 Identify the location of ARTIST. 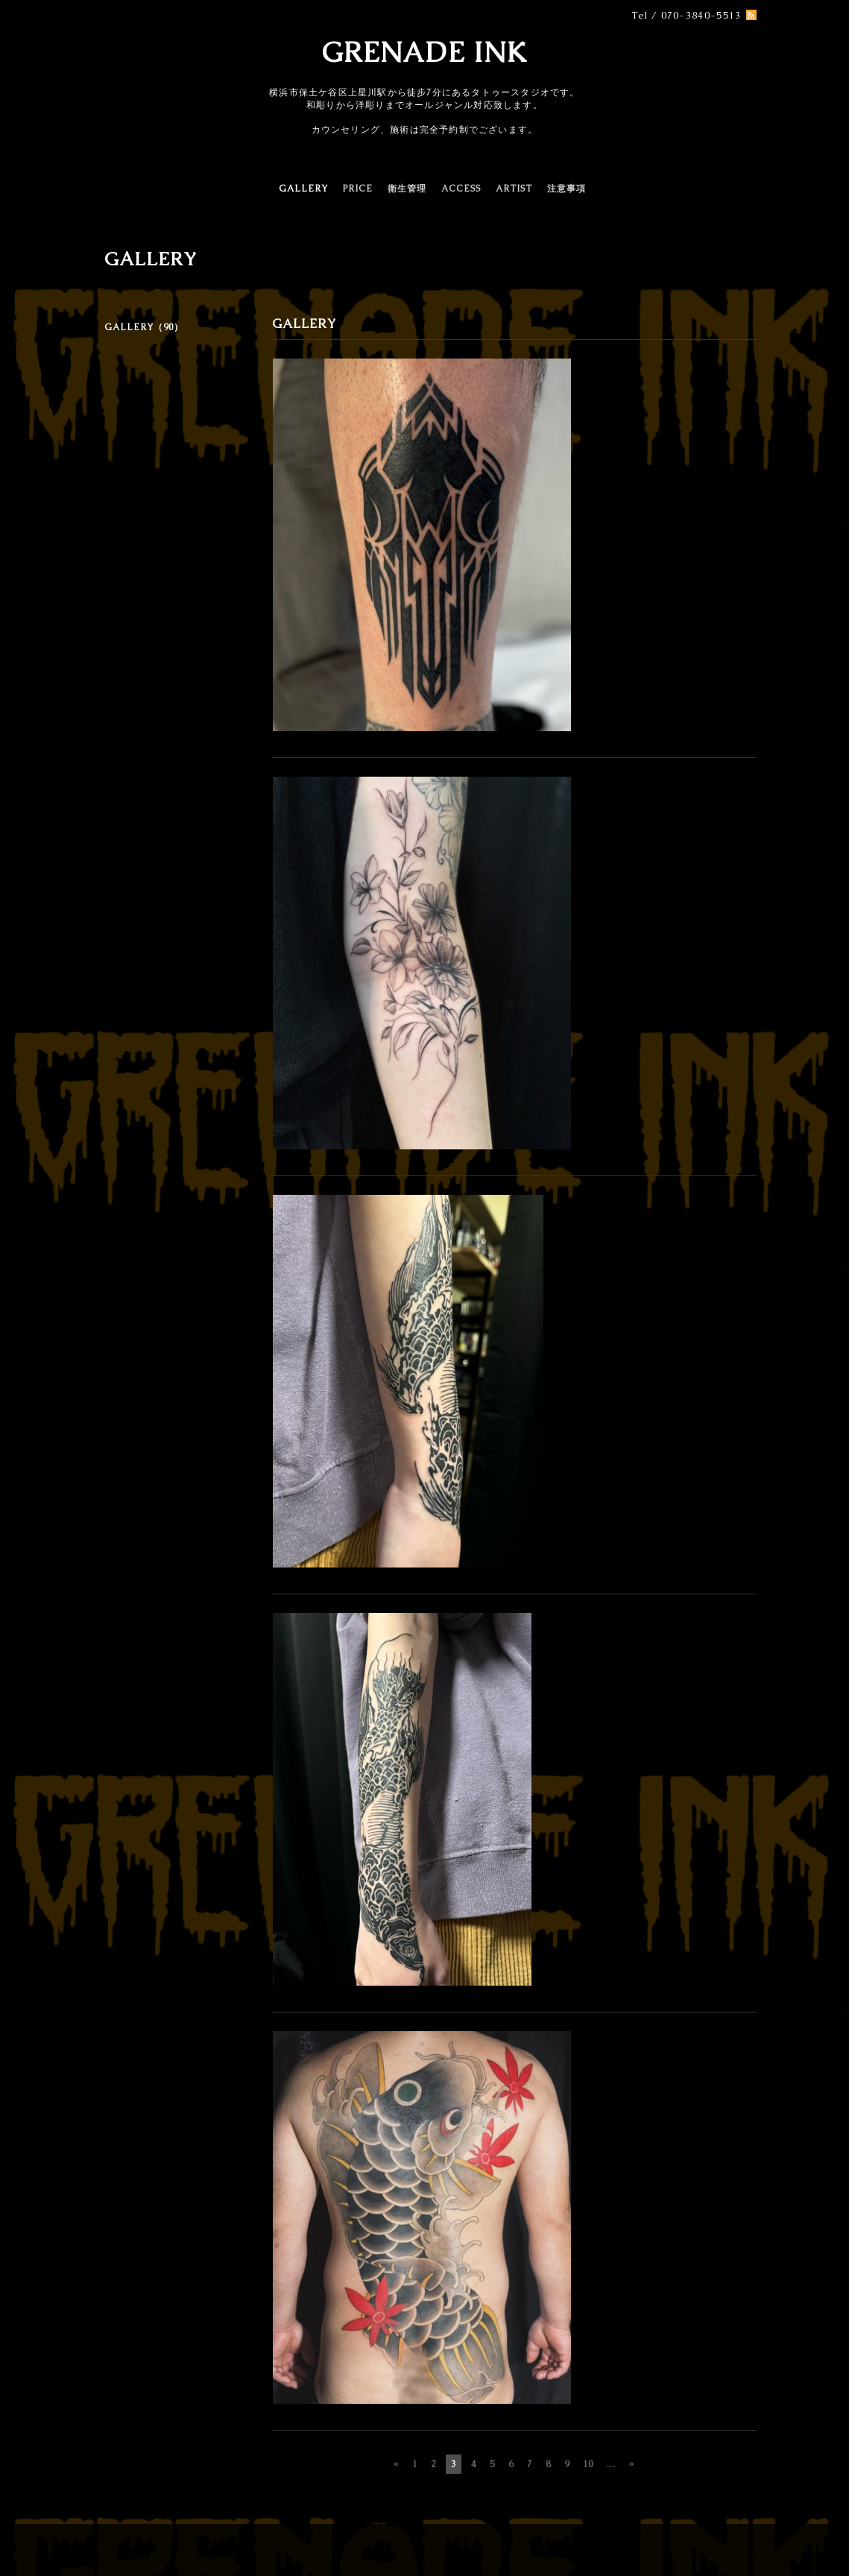
(514, 189).